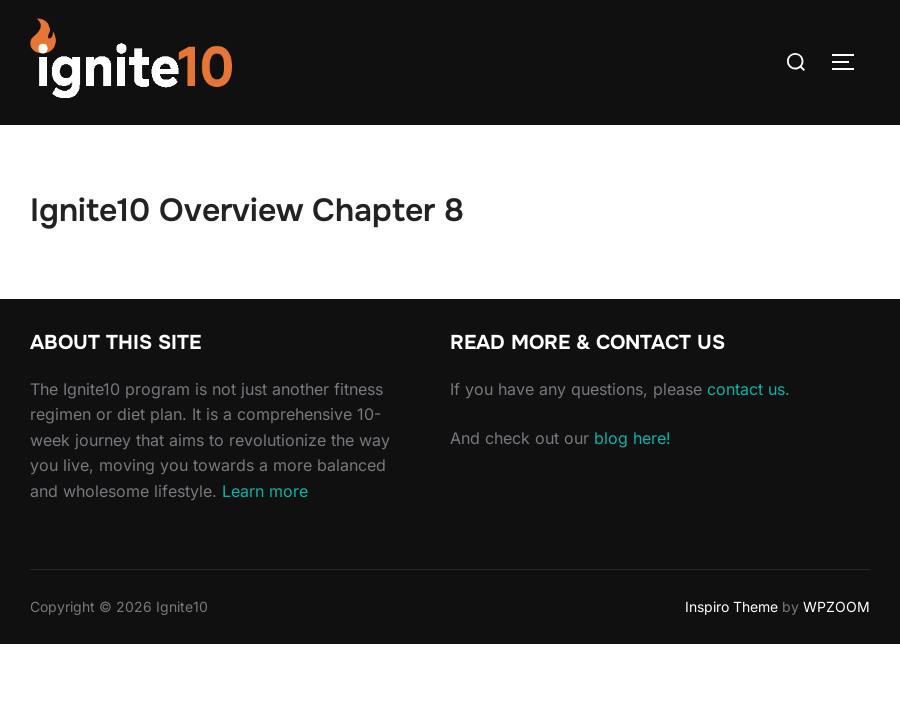 This screenshot has height=720, width=900. Describe the element at coordinates (265, 491) in the screenshot. I see `Learn more` at that location.